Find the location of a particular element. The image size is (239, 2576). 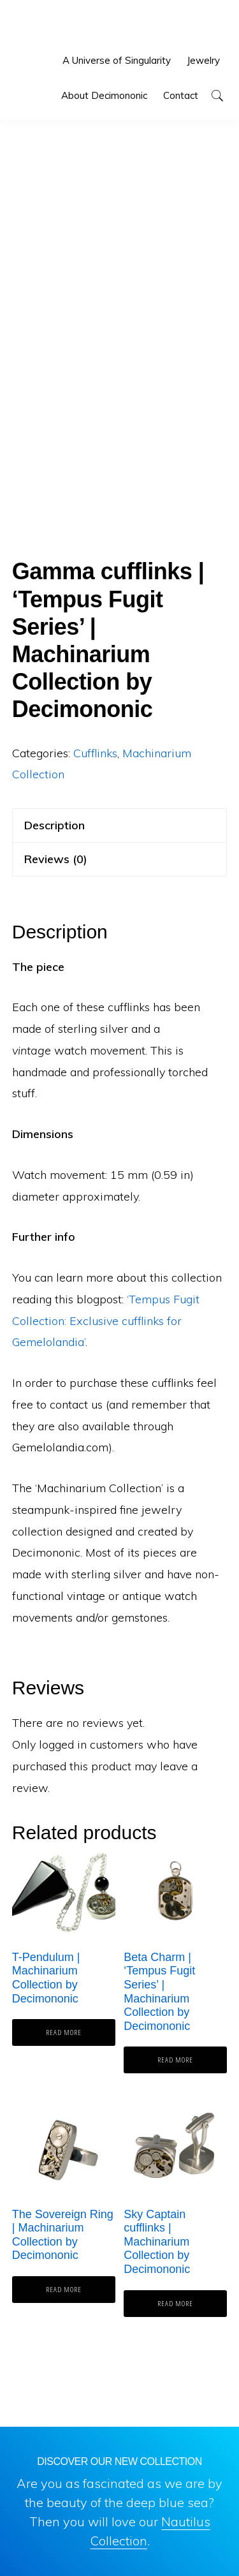

Cufflinks is located at coordinates (95, 753).